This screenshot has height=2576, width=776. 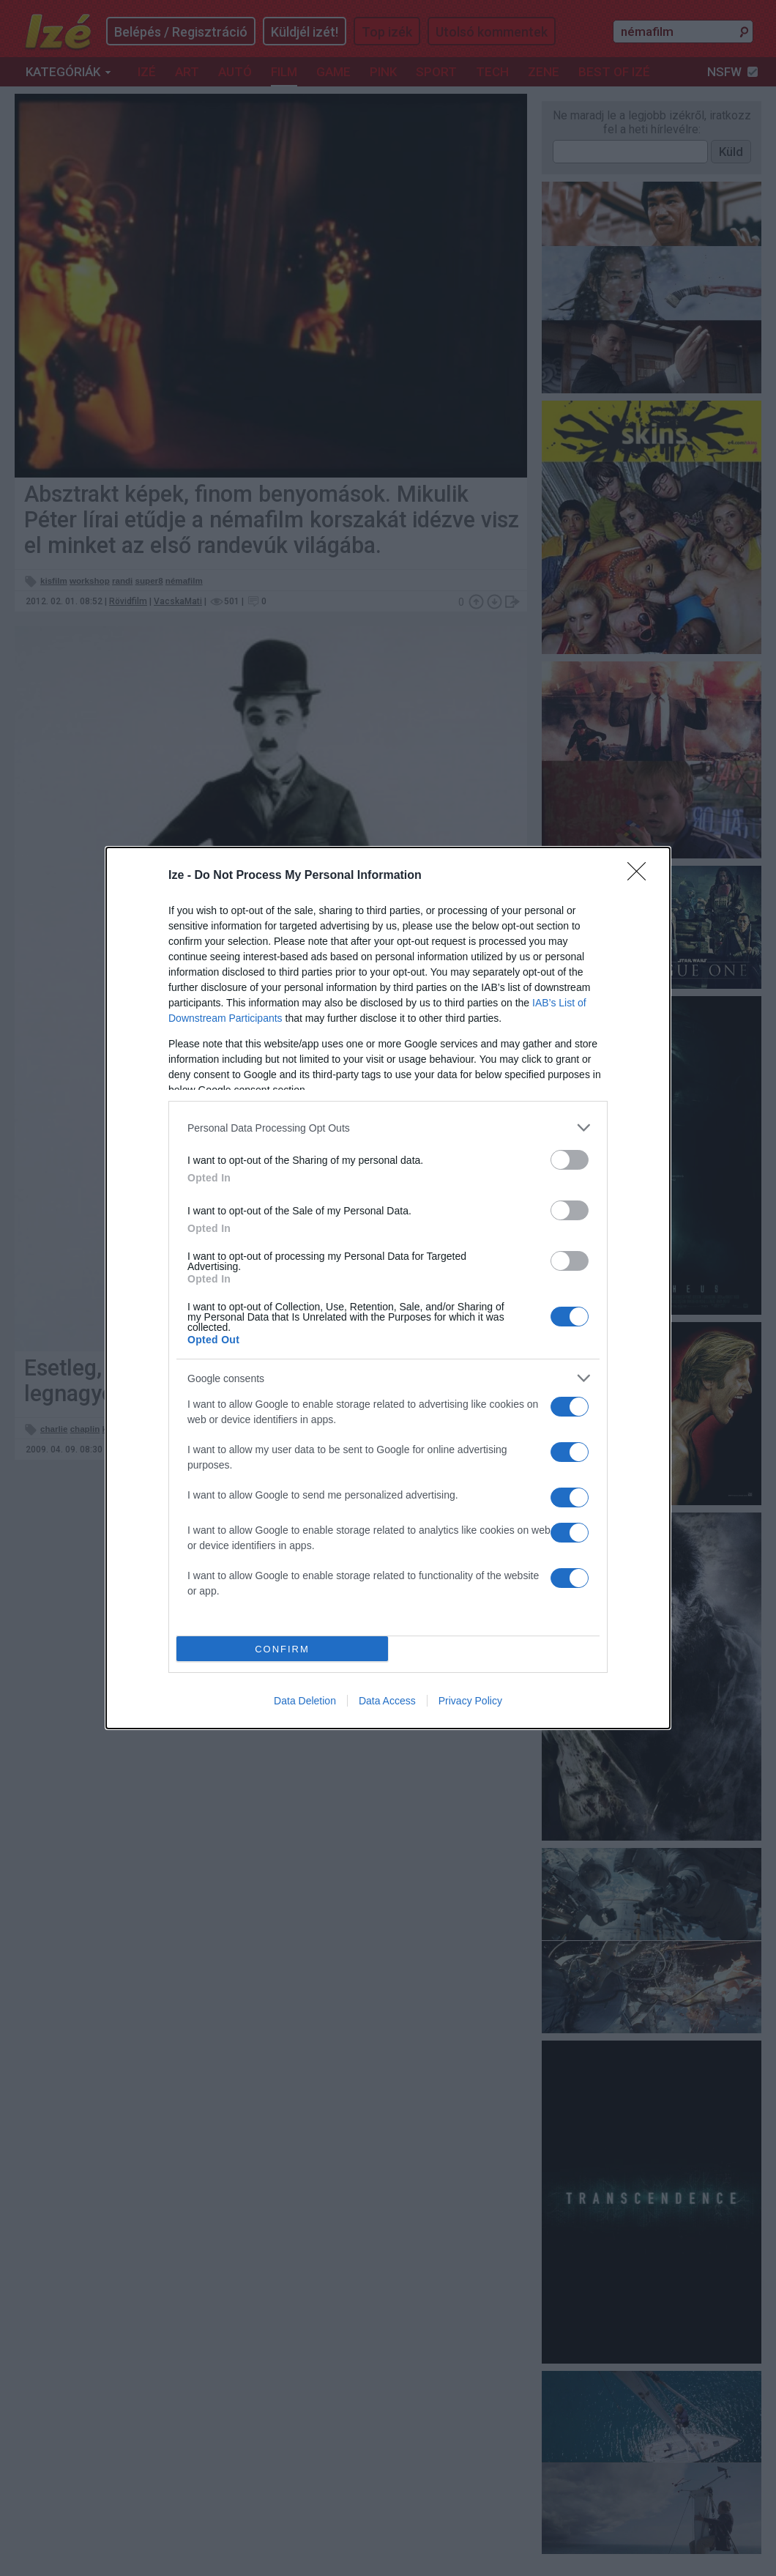 What do you see at coordinates (641, 876) in the screenshot?
I see `[Close]` at bounding box center [641, 876].